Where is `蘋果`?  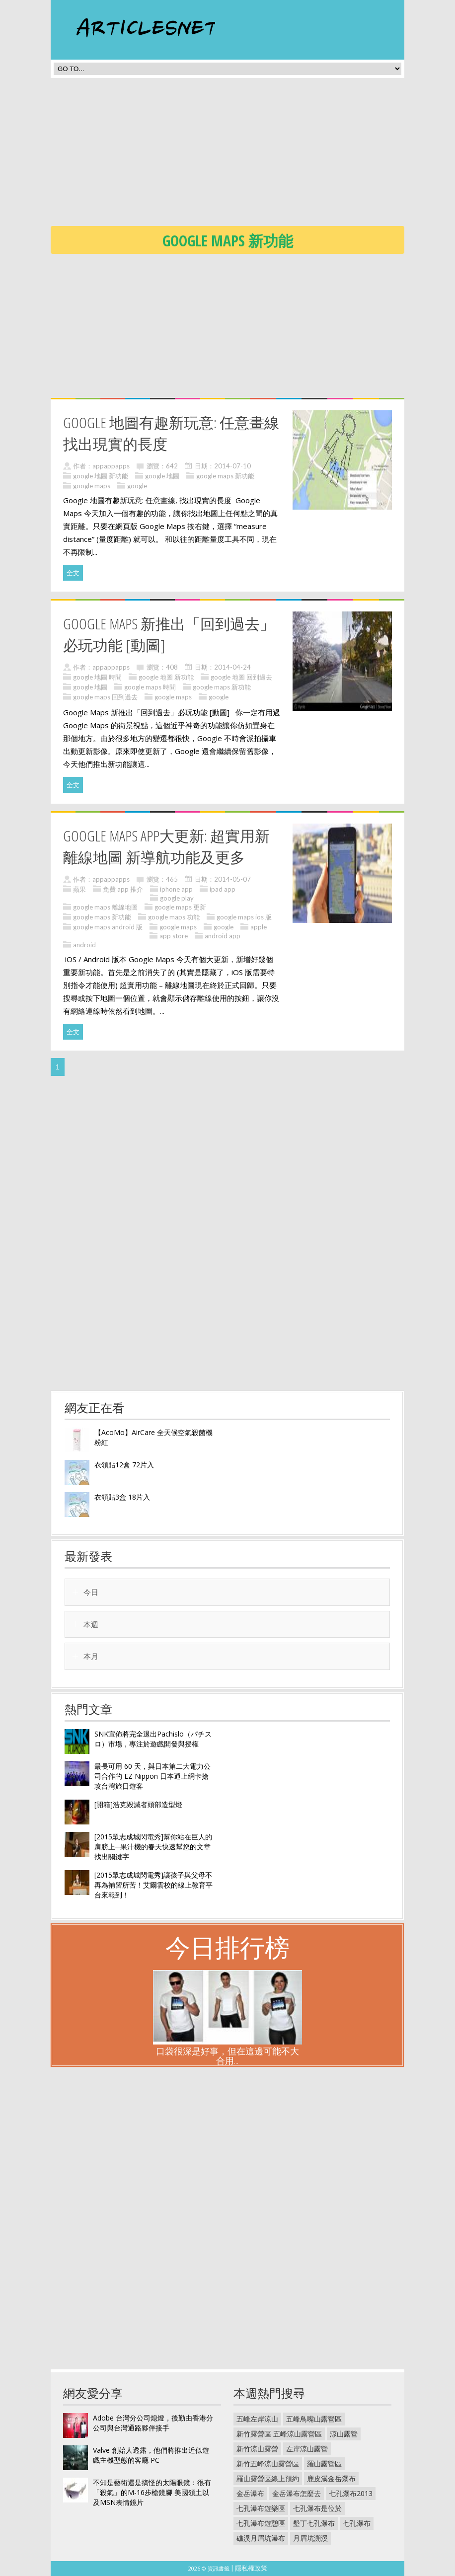 蘋果 is located at coordinates (79, 889).